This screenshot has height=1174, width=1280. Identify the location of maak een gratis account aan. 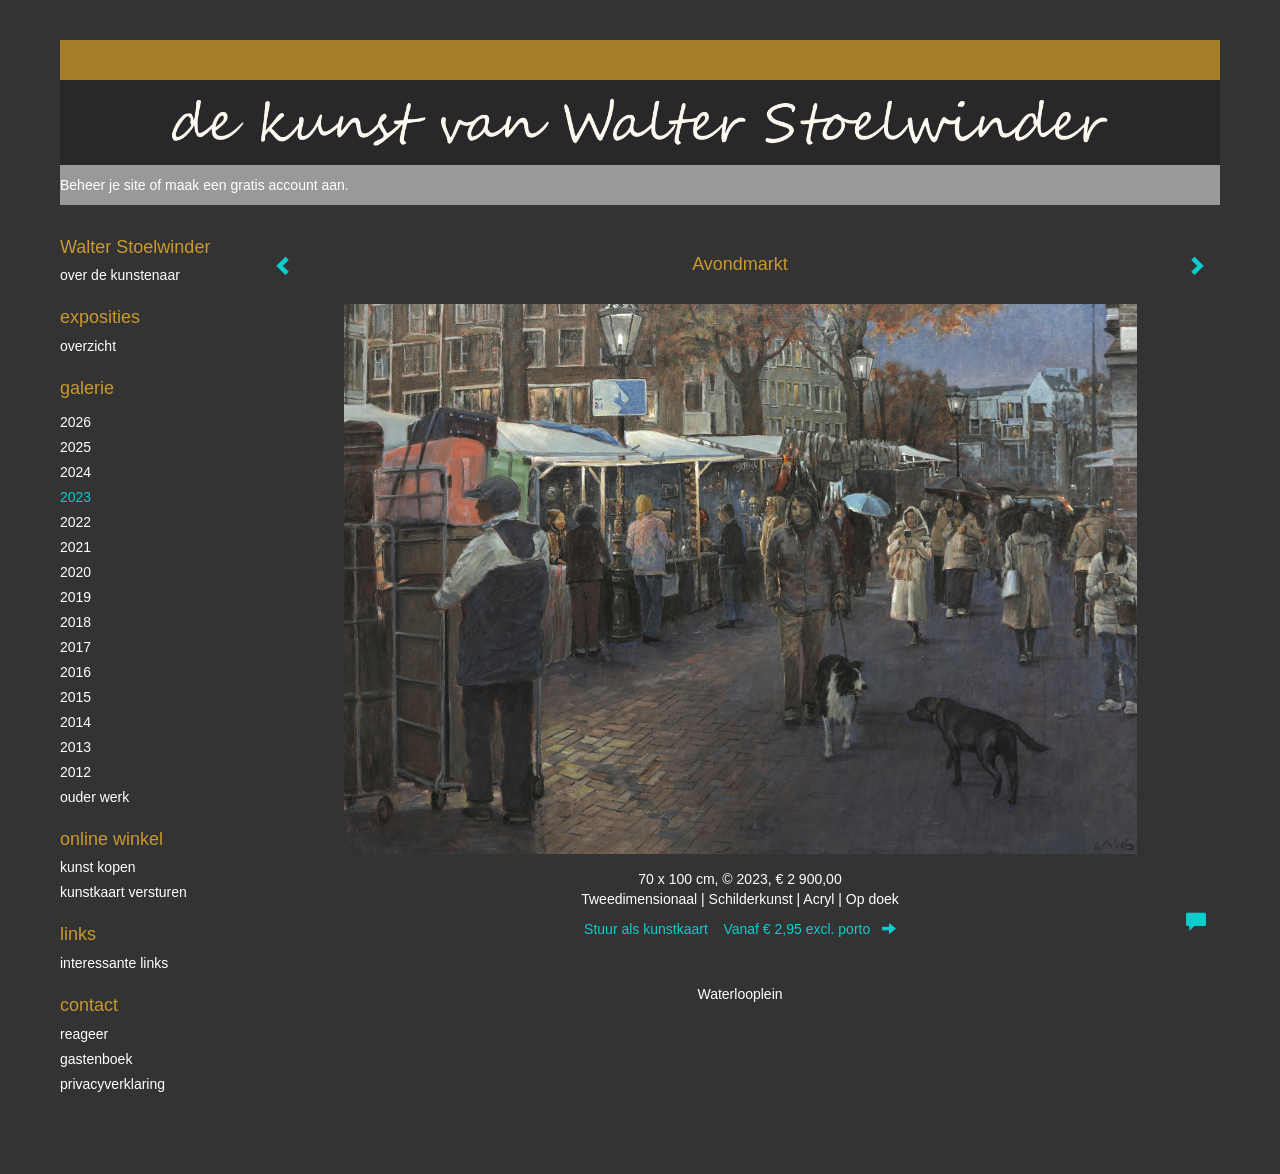
(255, 185).